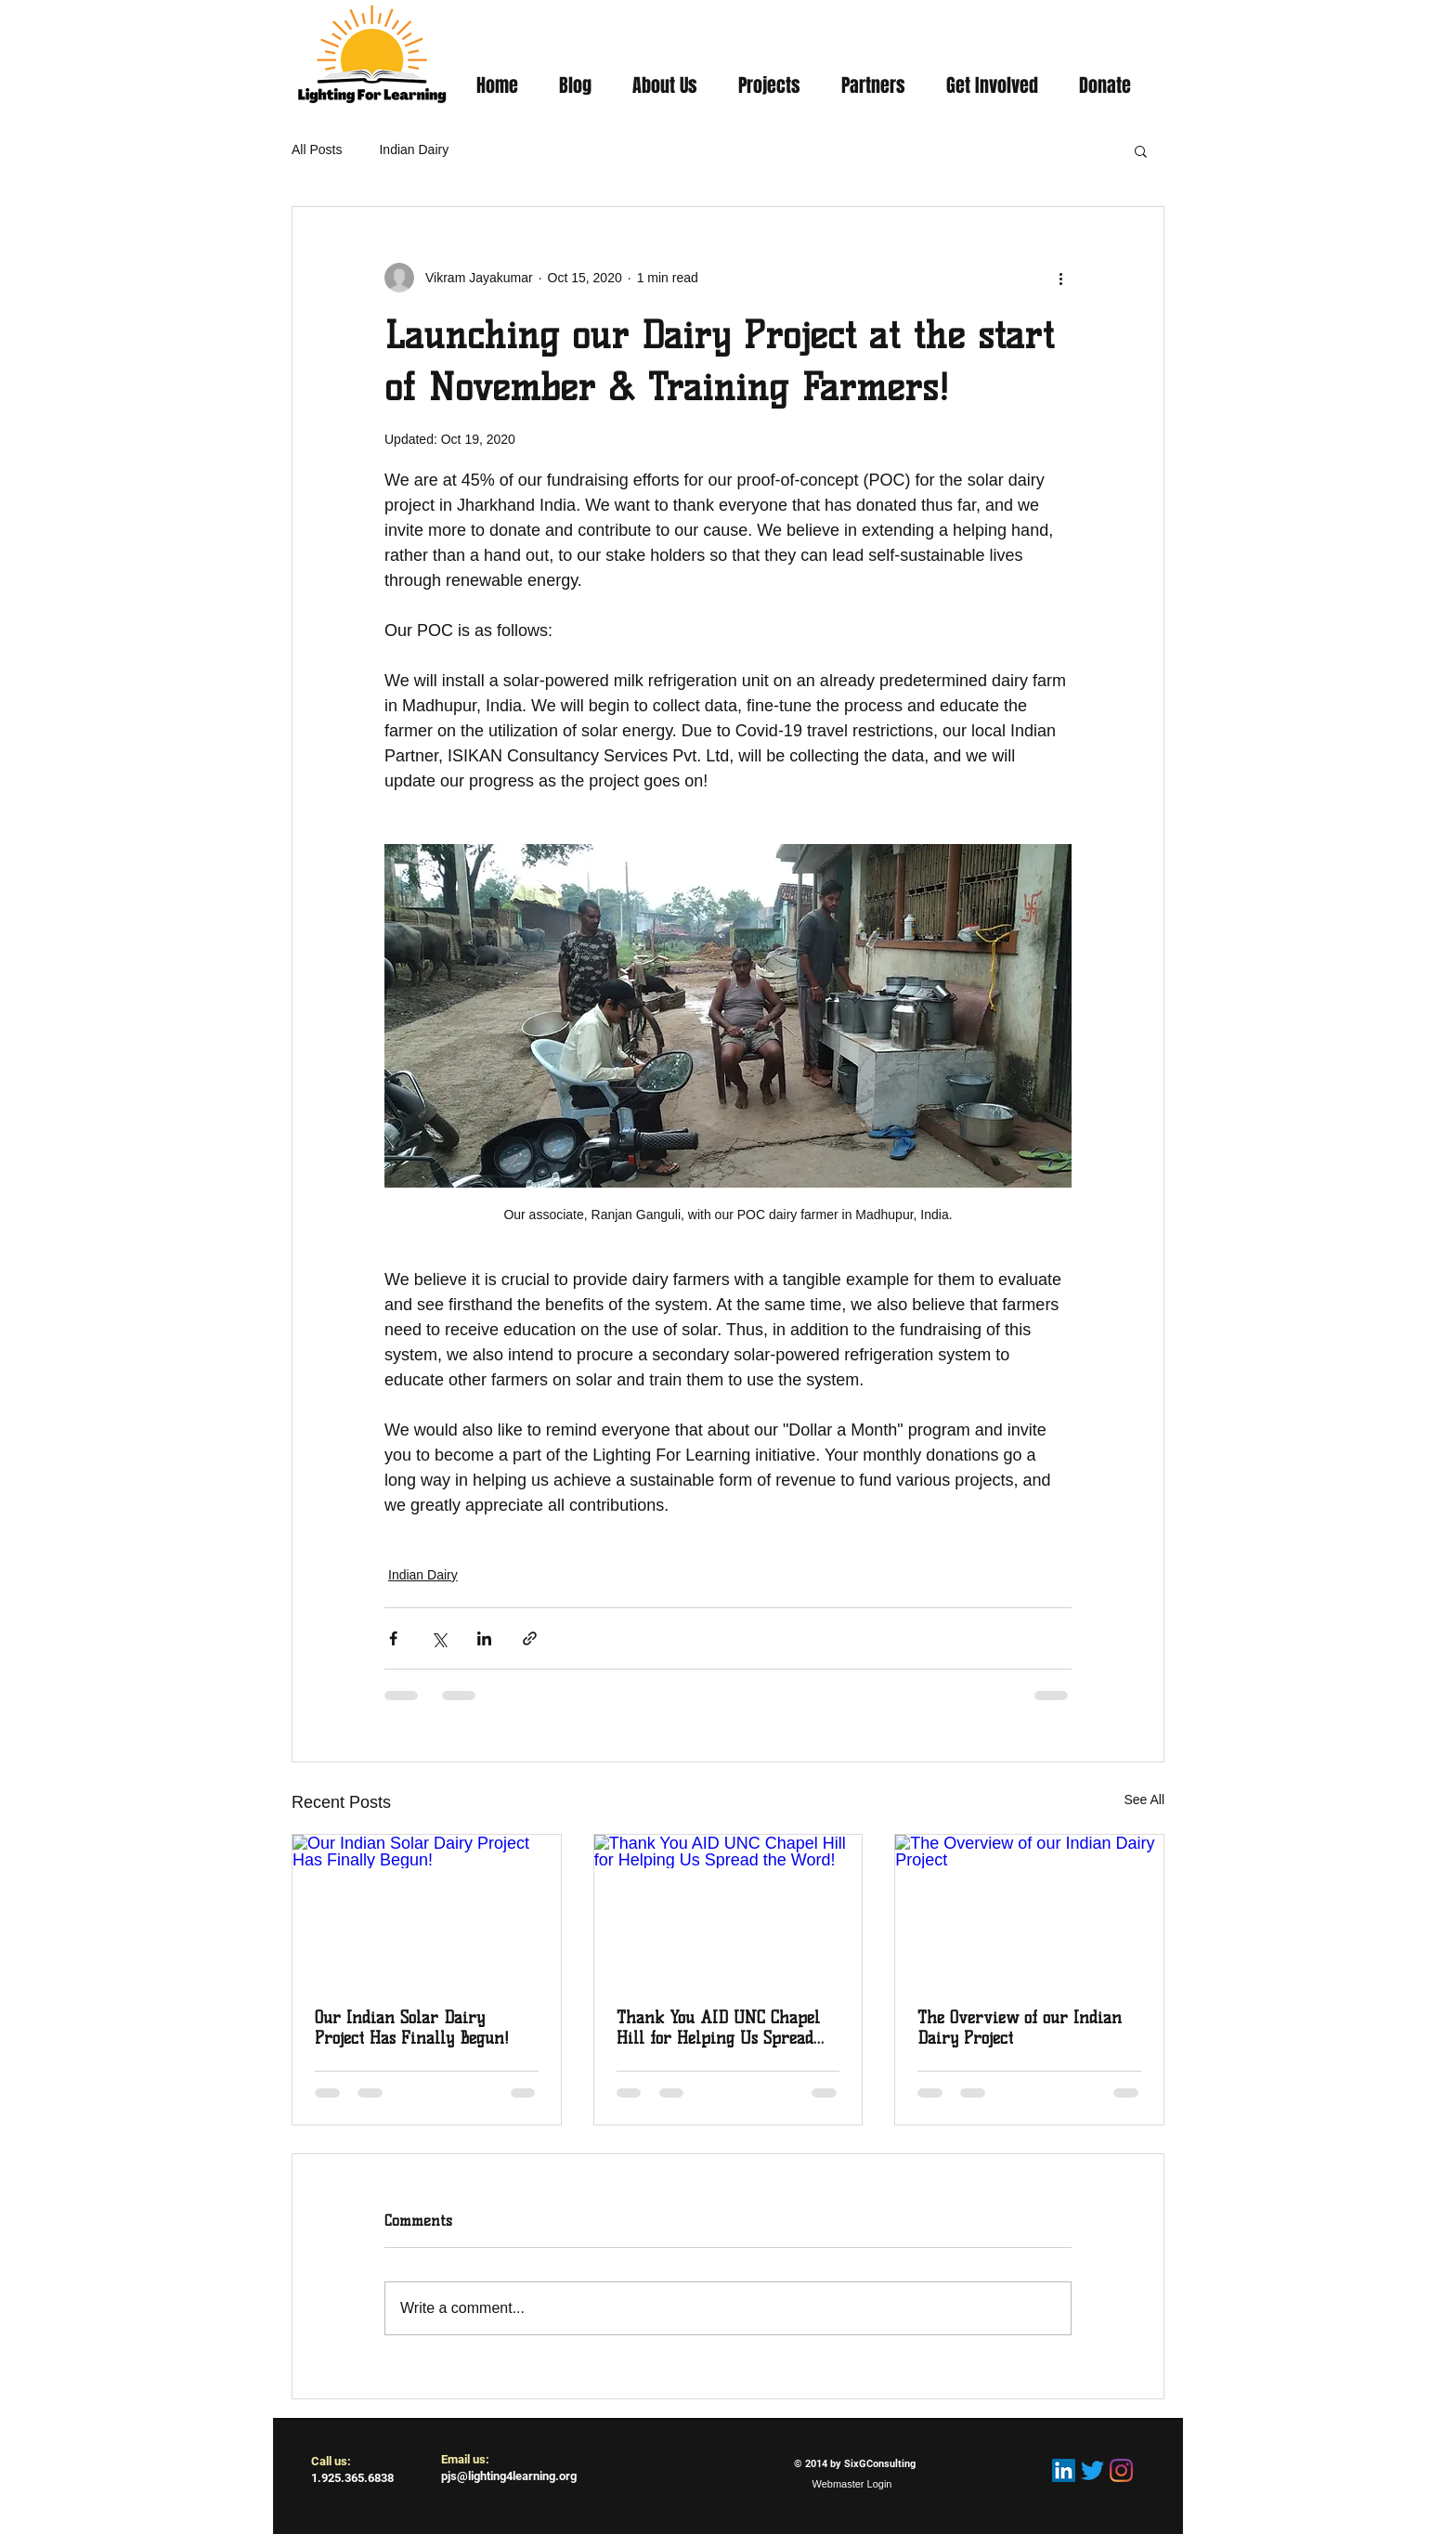 The width and height of the screenshot is (1456, 2534). What do you see at coordinates (728, 1910) in the screenshot?
I see `[Thank You AID UNC Chapel Hill for Helping Us Spread the Word!]` at bounding box center [728, 1910].